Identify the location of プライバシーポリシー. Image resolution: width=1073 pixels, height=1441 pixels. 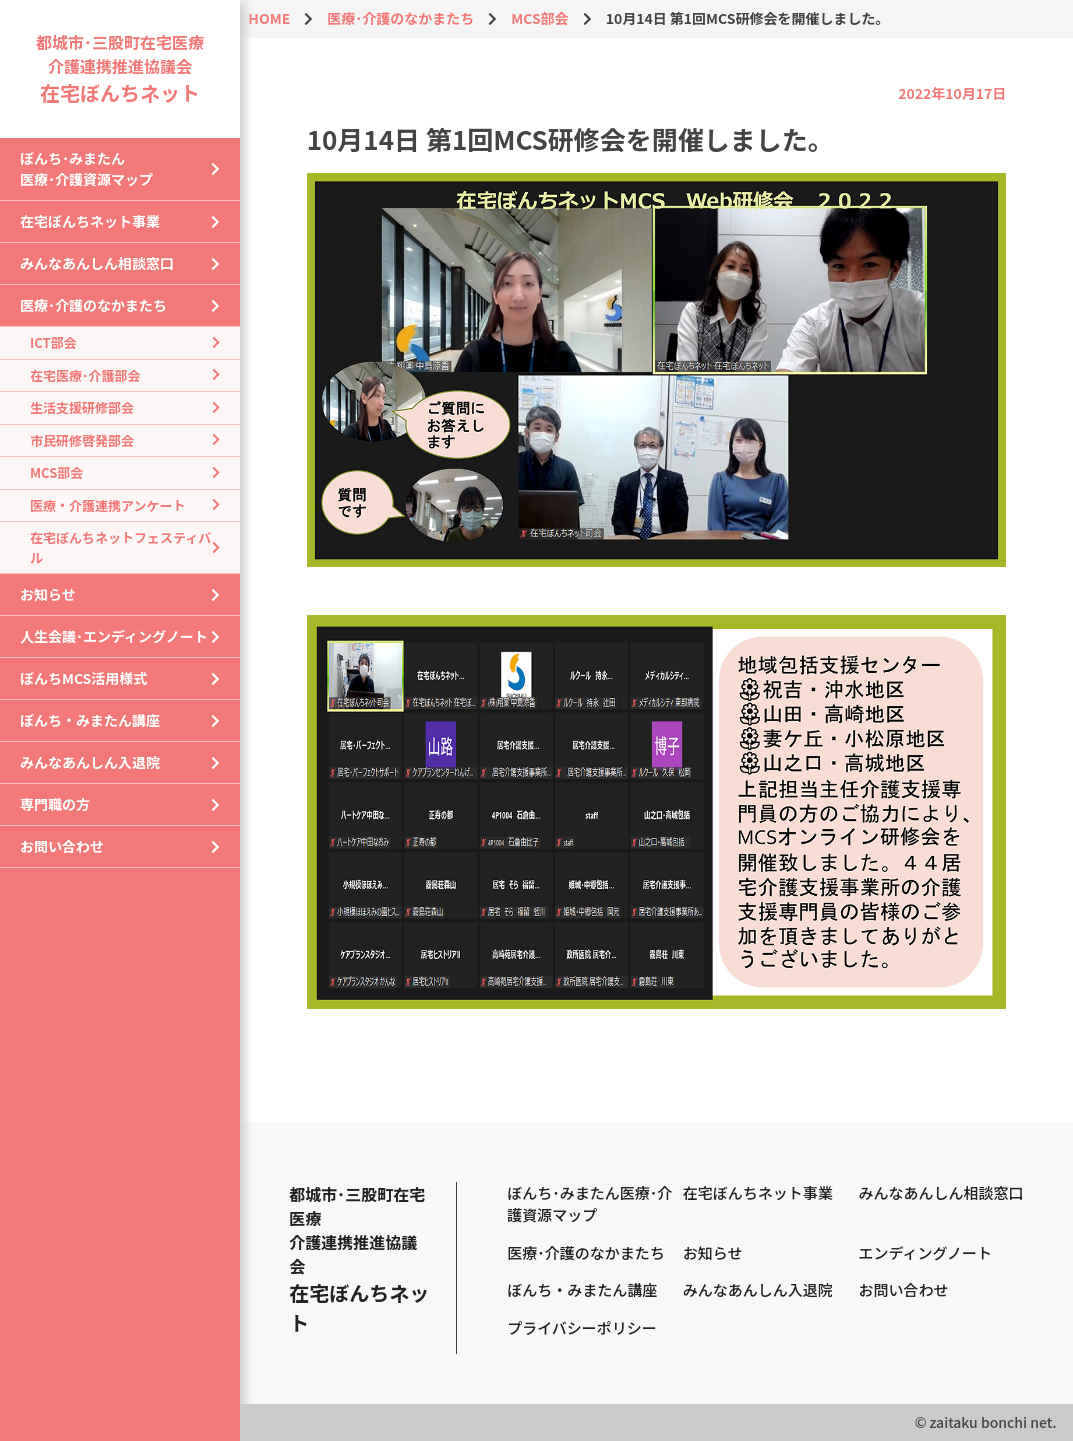
(582, 1327).